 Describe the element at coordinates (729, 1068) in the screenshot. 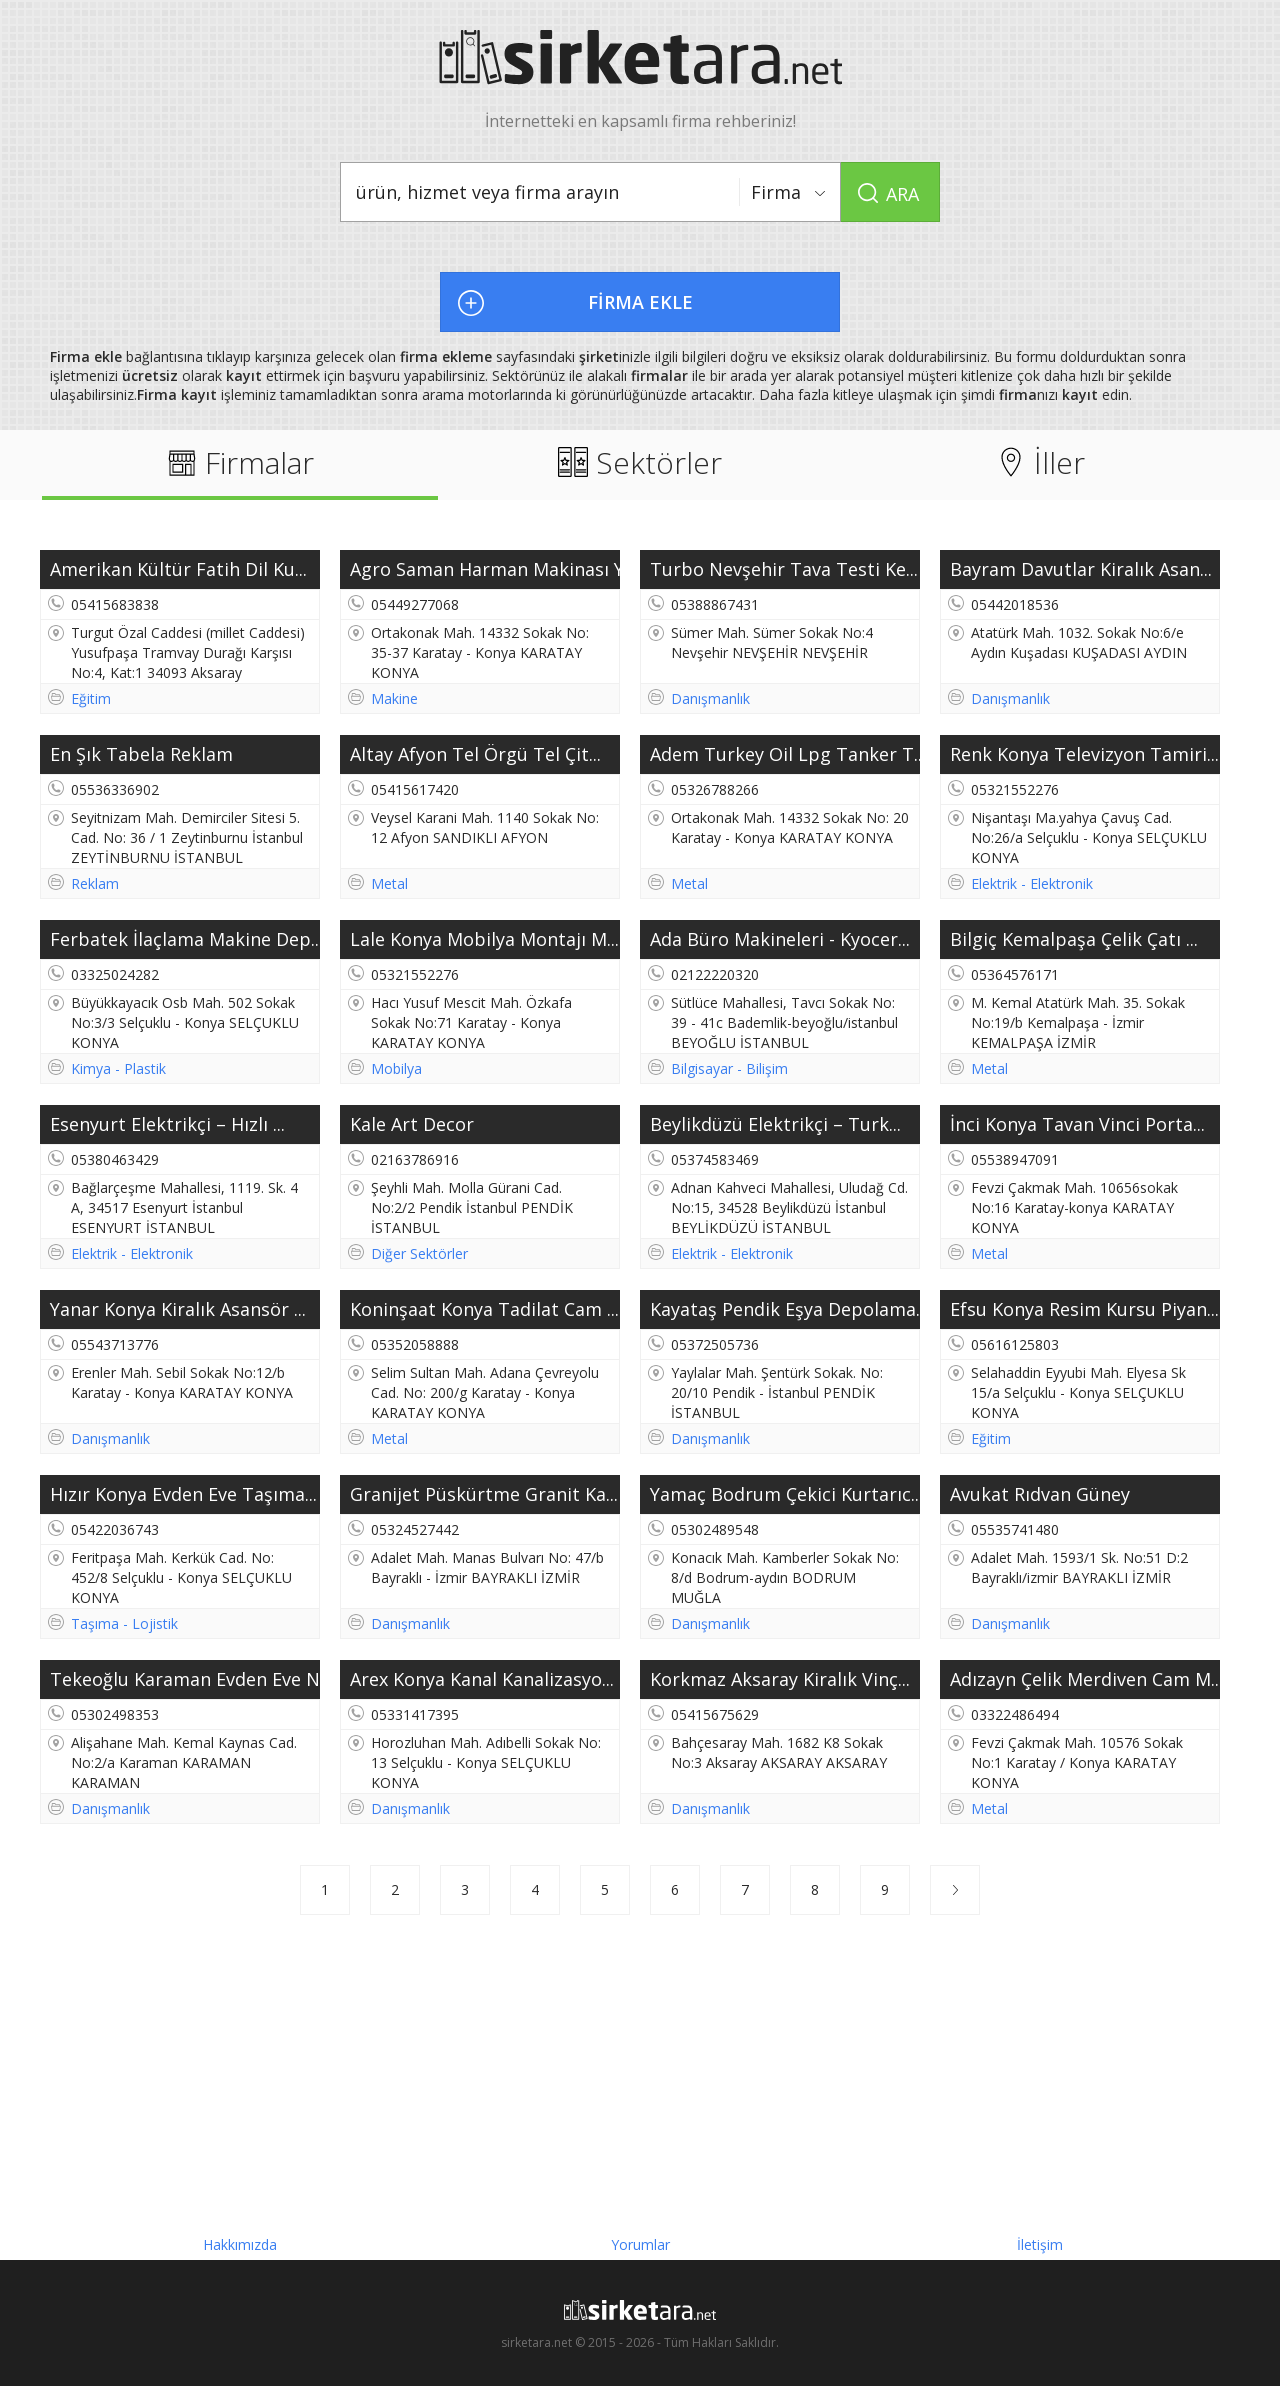

I see `Bilgisayar - Bilişim` at that location.